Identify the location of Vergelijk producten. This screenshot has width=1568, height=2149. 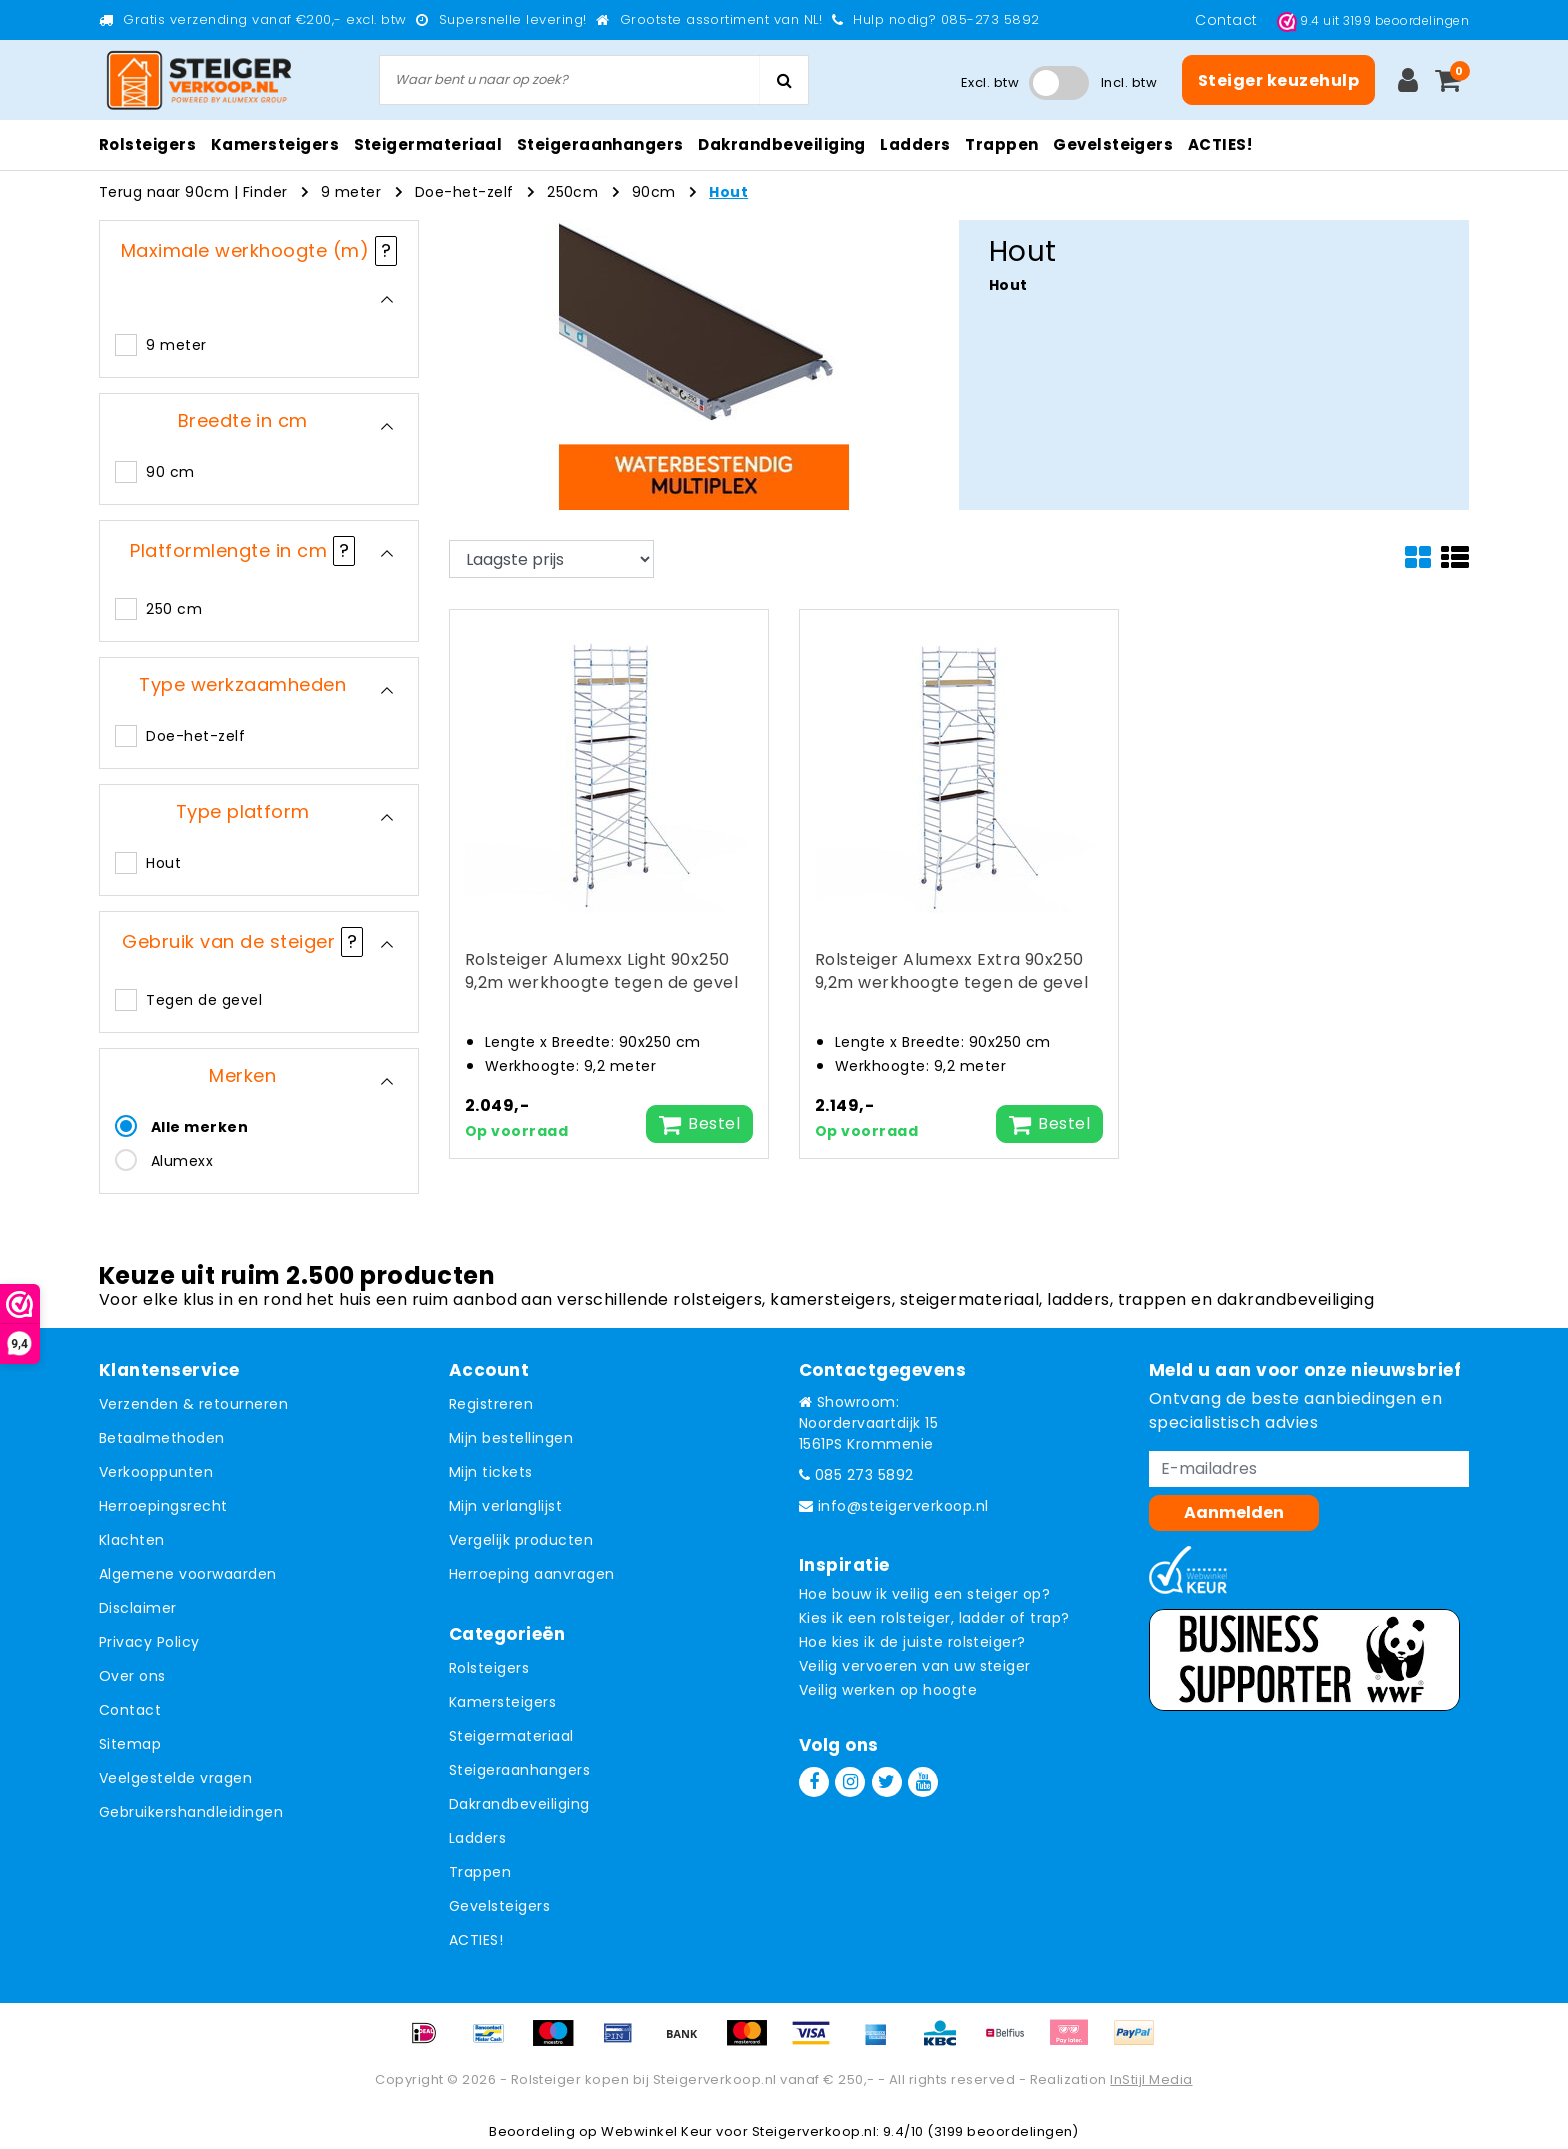
(521, 1540).